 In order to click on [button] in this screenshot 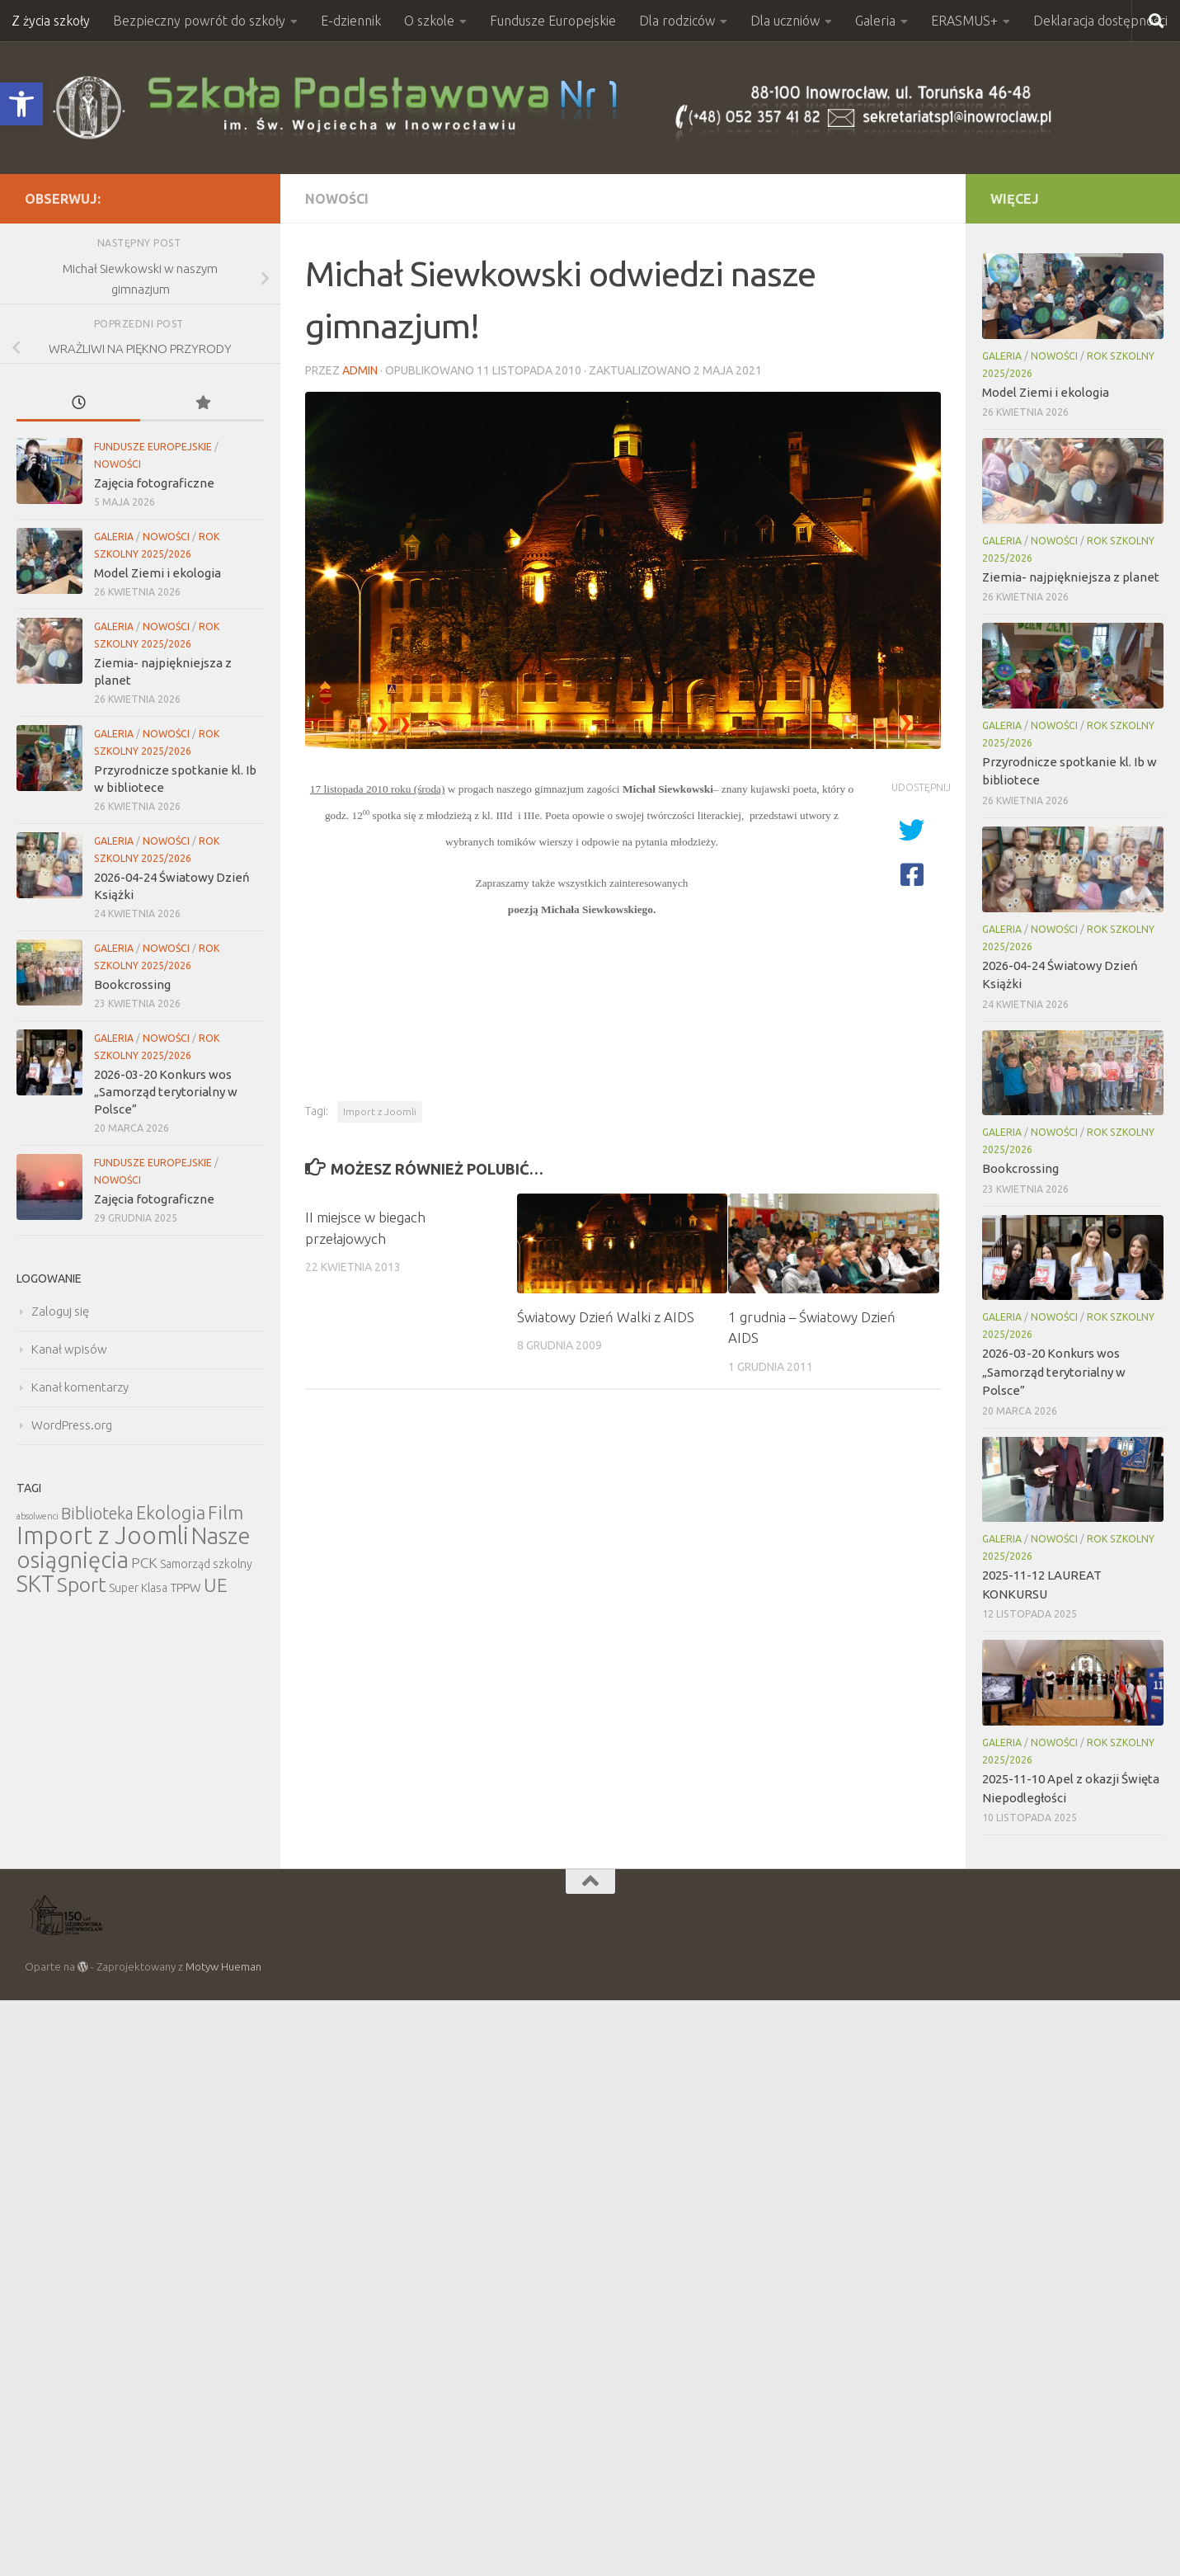, I will do `click(21, 103)`.